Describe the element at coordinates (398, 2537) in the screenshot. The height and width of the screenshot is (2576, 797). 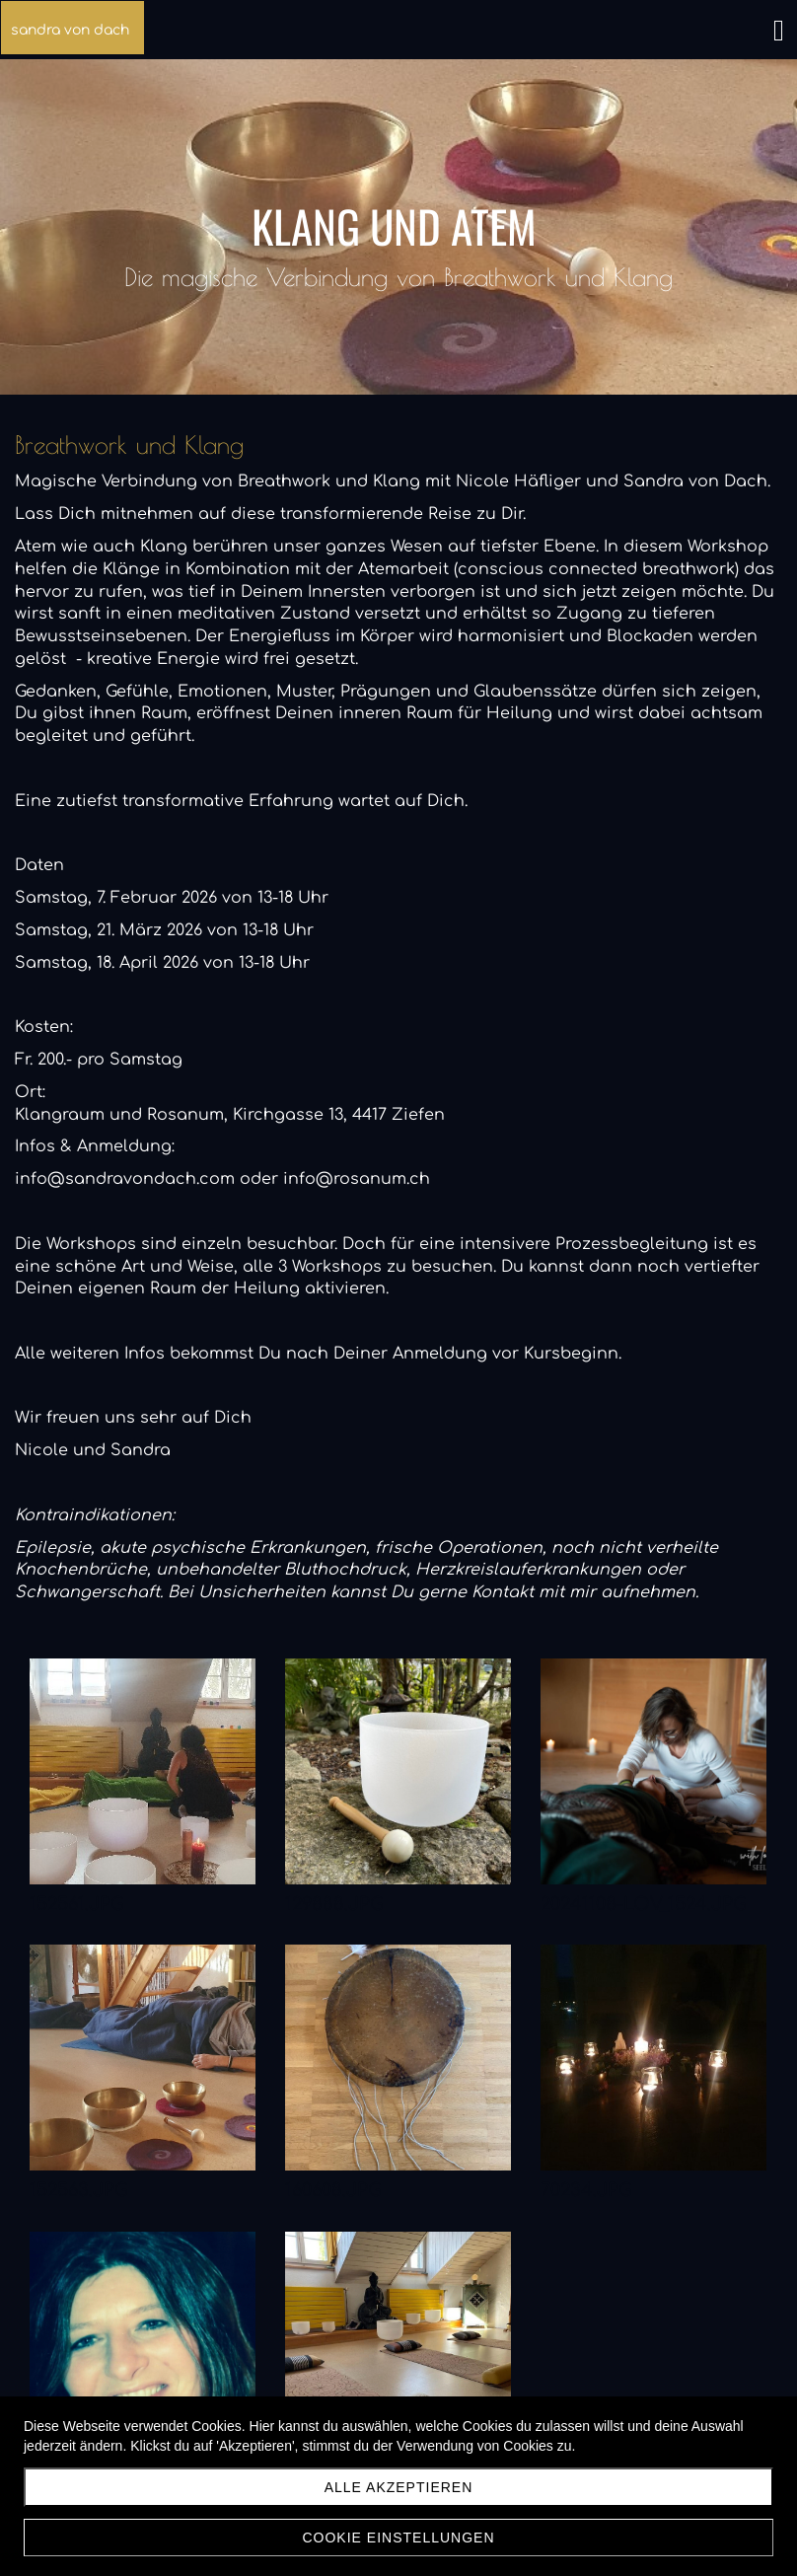
I see `Cookie Einstellungen` at that location.